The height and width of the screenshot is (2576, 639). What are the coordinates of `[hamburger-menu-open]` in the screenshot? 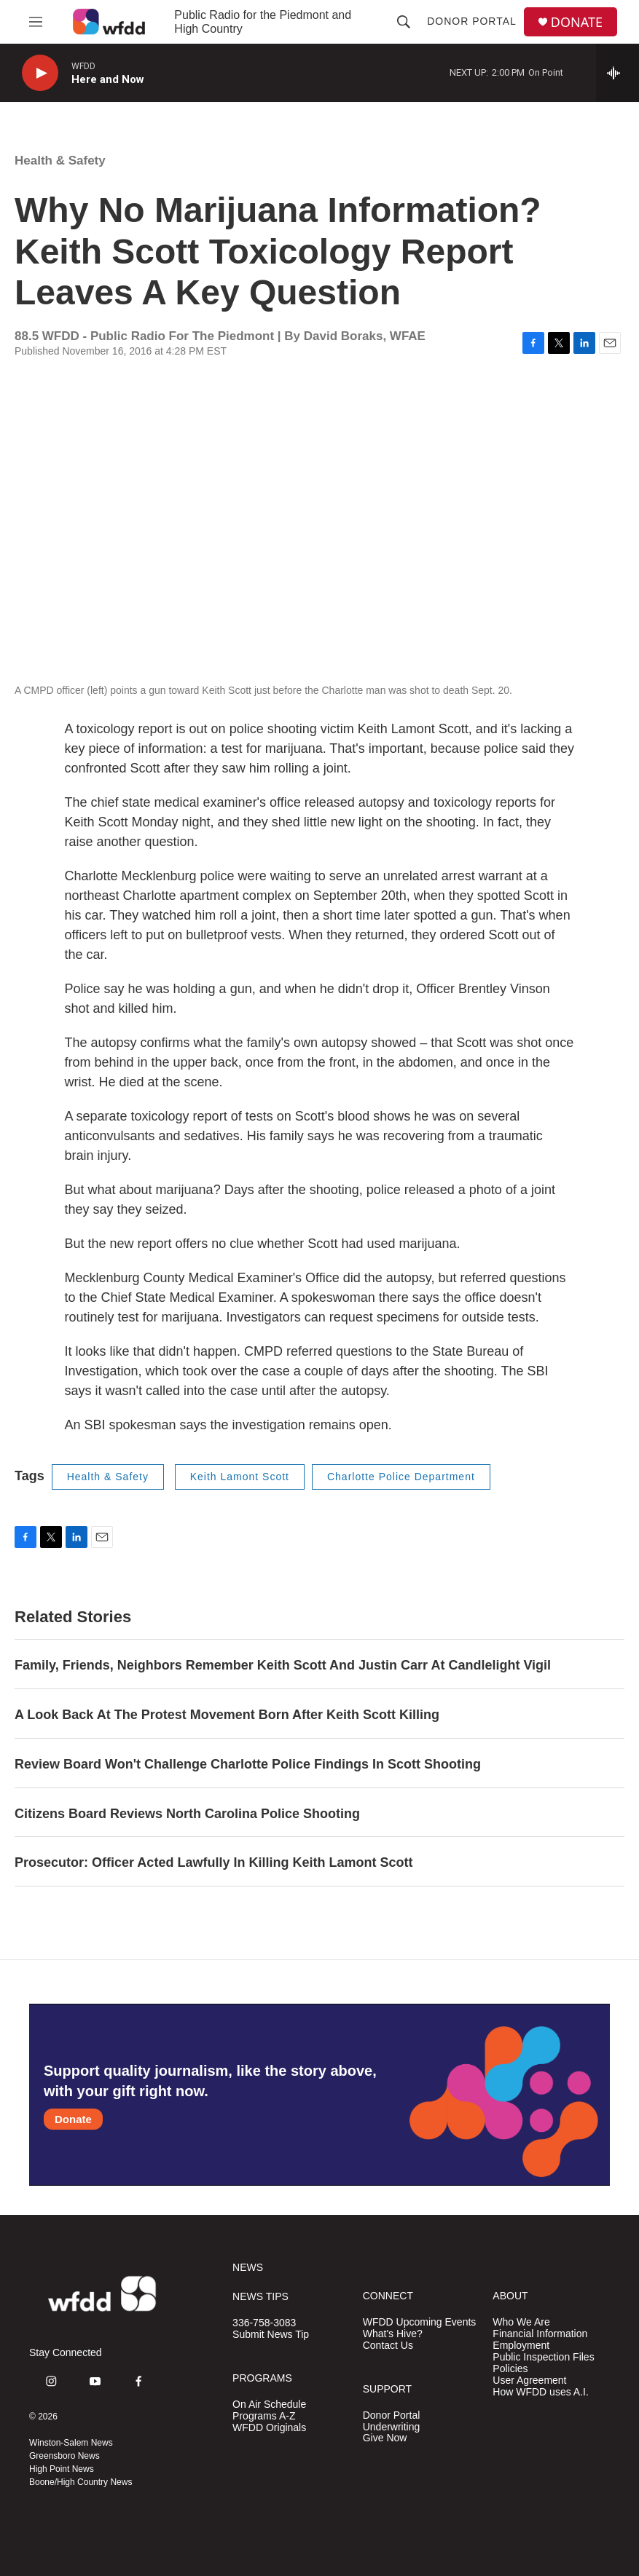 It's located at (36, 21).